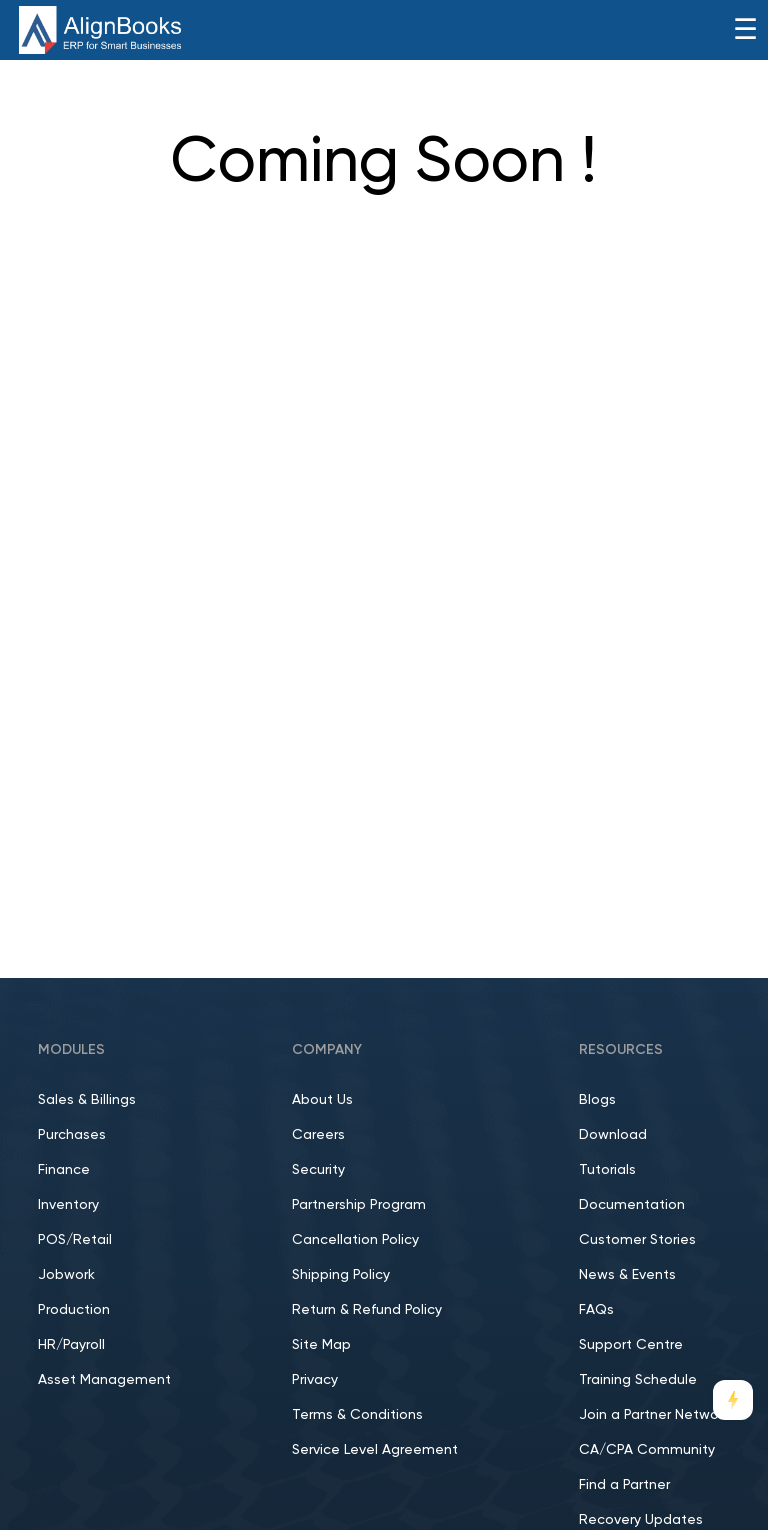  What do you see at coordinates (75, 1240) in the screenshot?
I see `POS/Retail` at bounding box center [75, 1240].